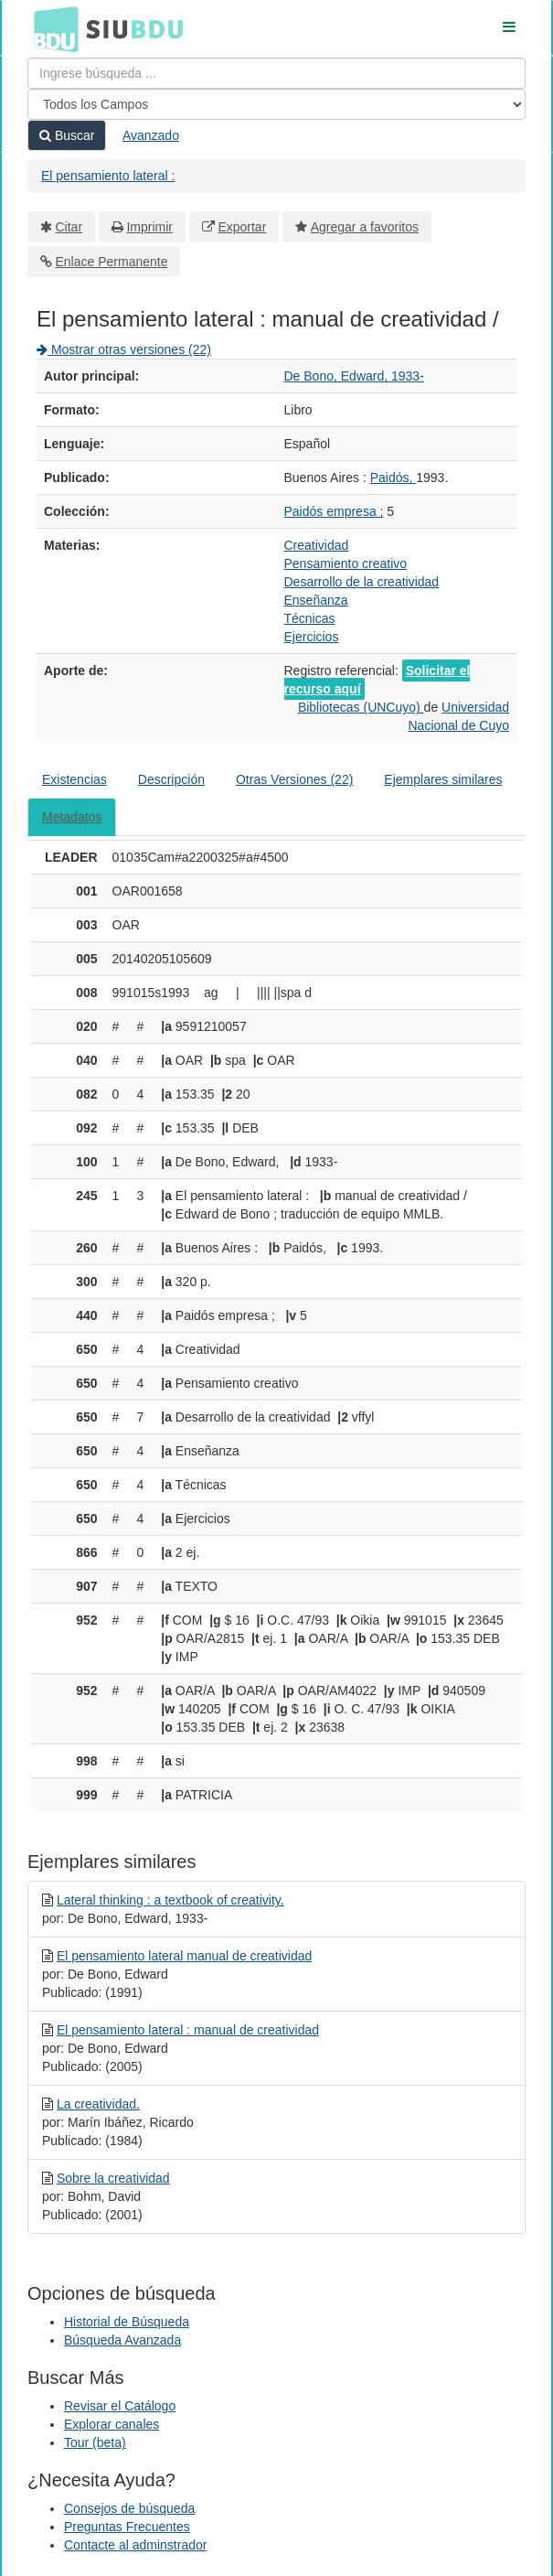 The image size is (553, 2576). What do you see at coordinates (108, 175) in the screenshot?
I see `El pensamiento lateral :` at bounding box center [108, 175].